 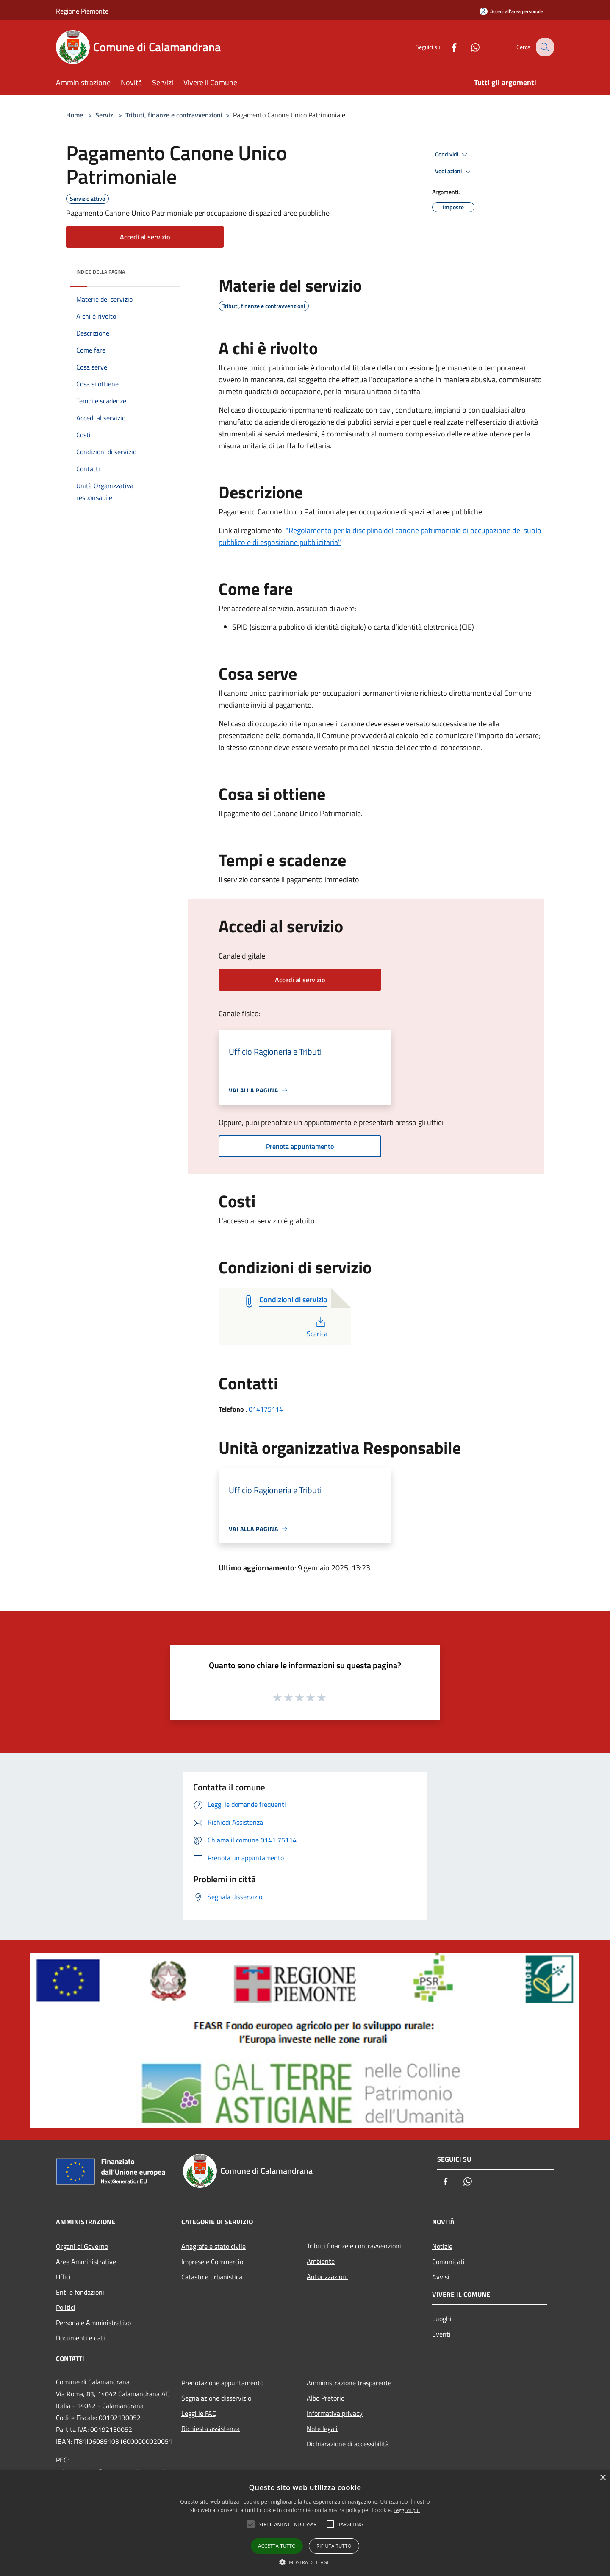 I want to click on Albo Pretorio, so click(x=325, y=2398).